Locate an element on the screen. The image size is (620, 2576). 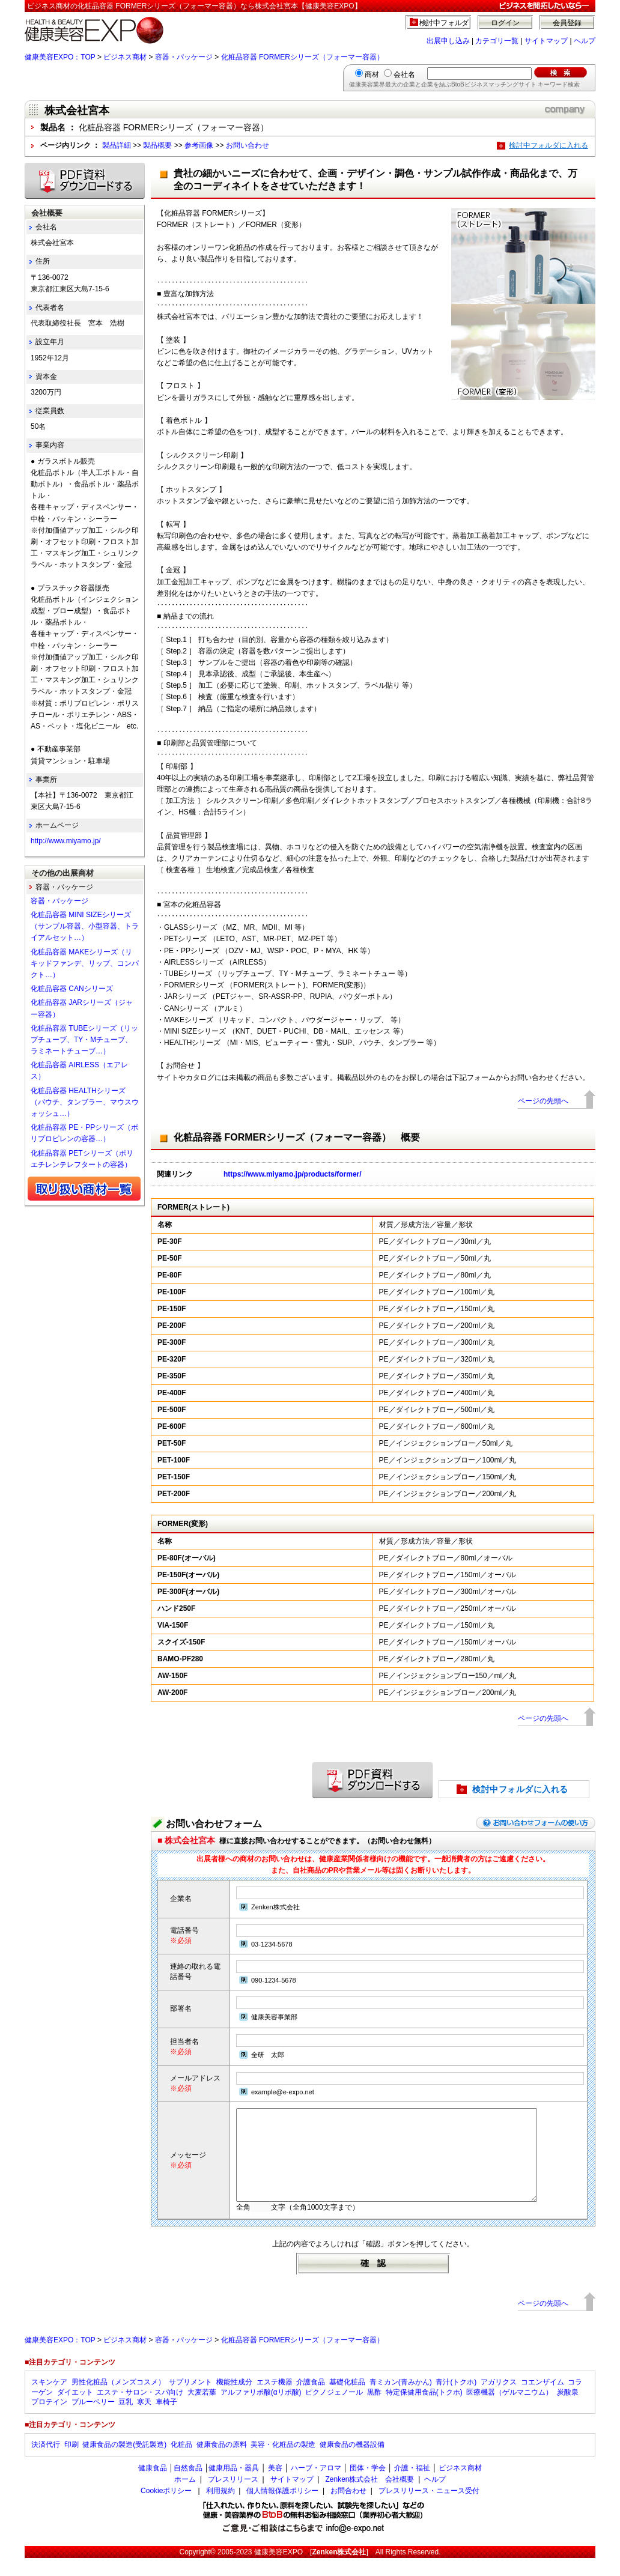
豆乳 is located at coordinates (125, 2420).